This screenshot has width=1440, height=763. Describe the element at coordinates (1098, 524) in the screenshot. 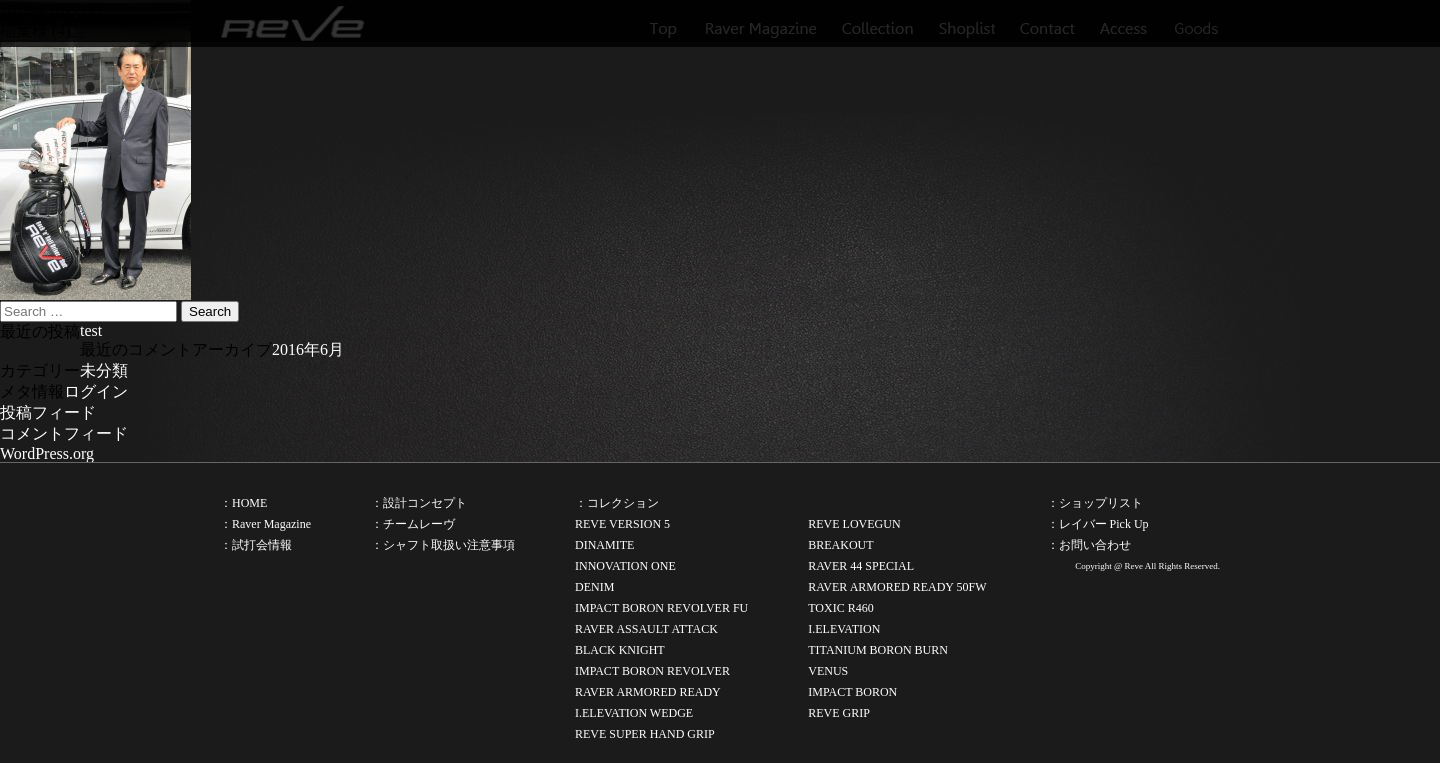

I see `：レイバー Pick Up` at that location.